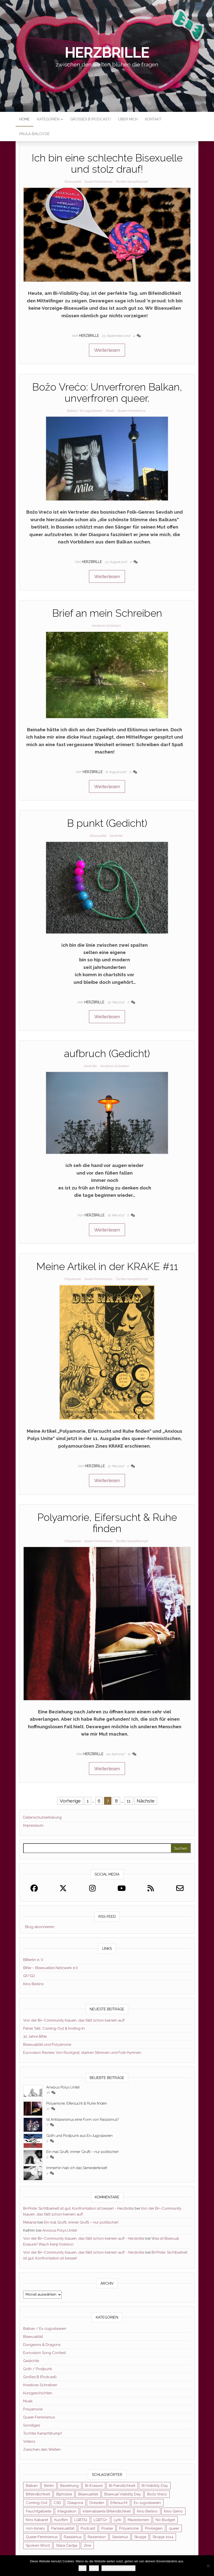 The image size is (214, 2576). I want to click on Großes B (Podcast), so click(90, 119).